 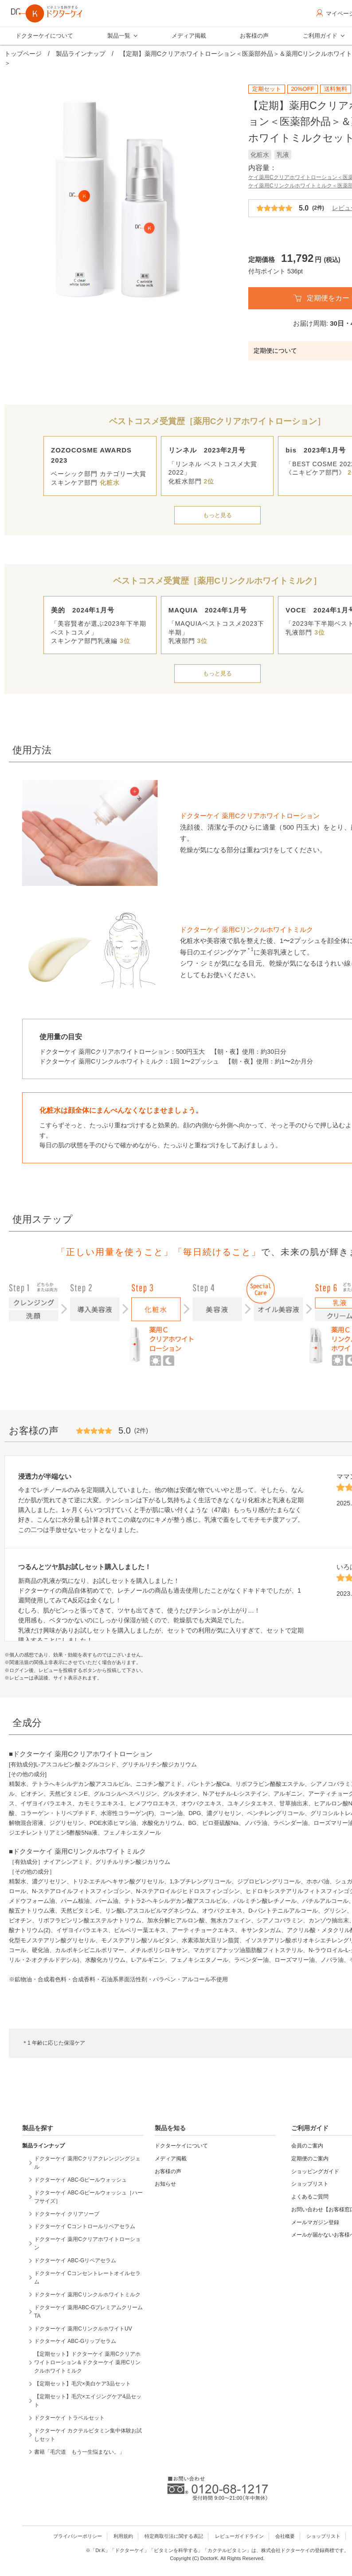 What do you see at coordinates (75, 2260) in the screenshot?
I see `ドクターケイ ABC-Gリペアセラム` at bounding box center [75, 2260].